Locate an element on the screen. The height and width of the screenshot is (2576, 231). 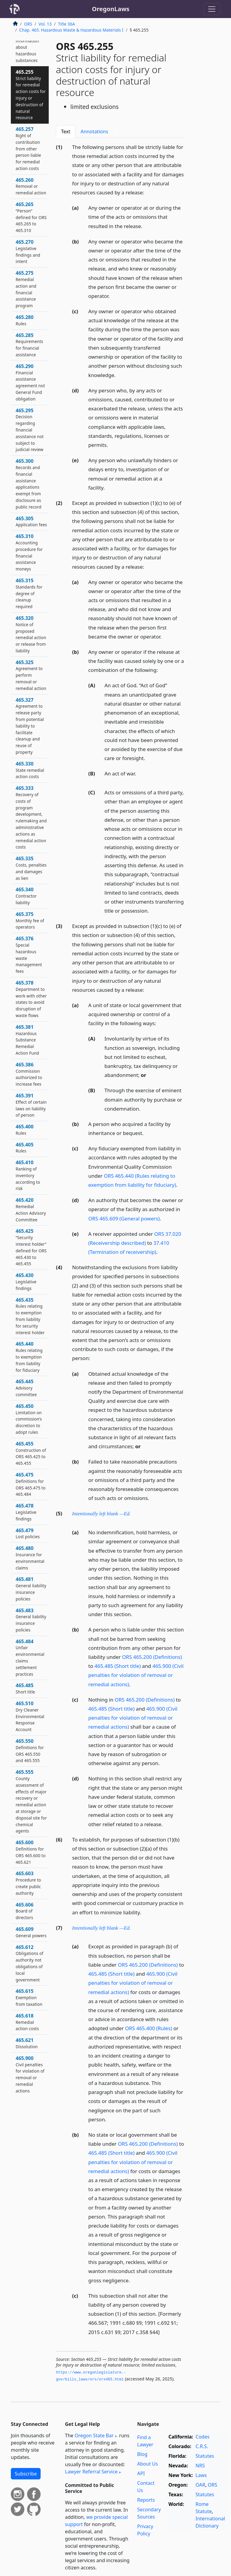
465.315 is located at coordinates (29, 593).